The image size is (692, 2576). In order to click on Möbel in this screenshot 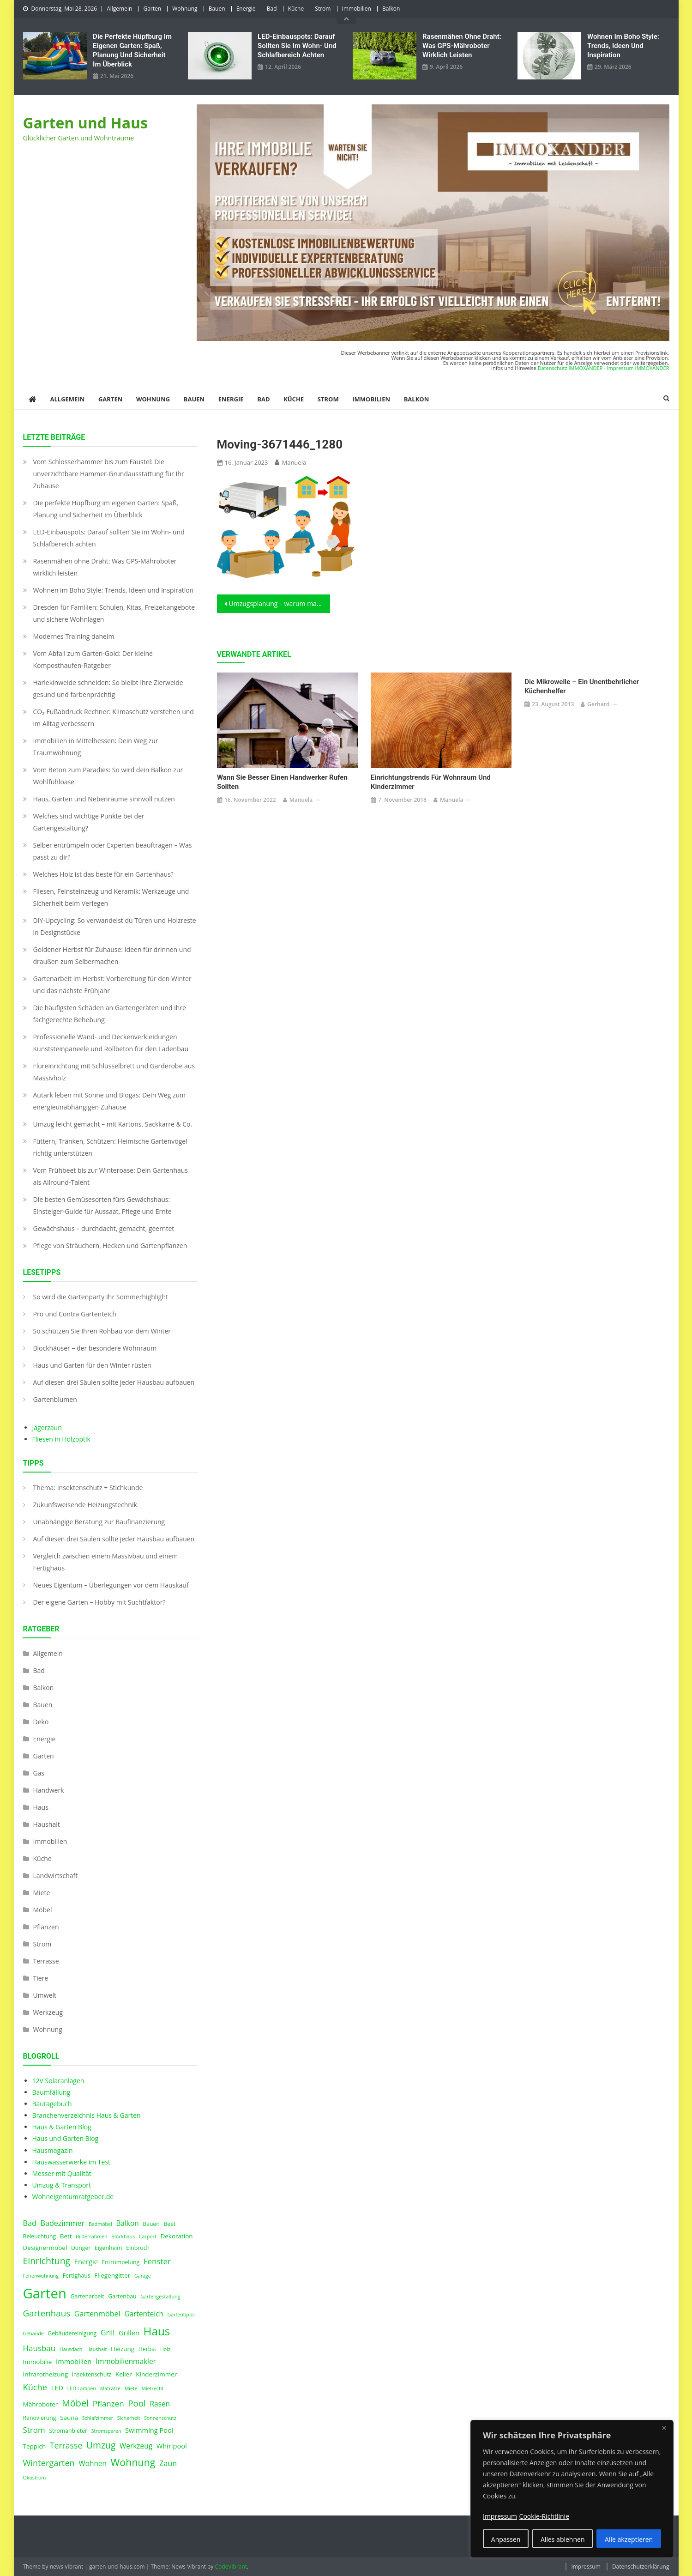, I will do `click(42, 1909)`.